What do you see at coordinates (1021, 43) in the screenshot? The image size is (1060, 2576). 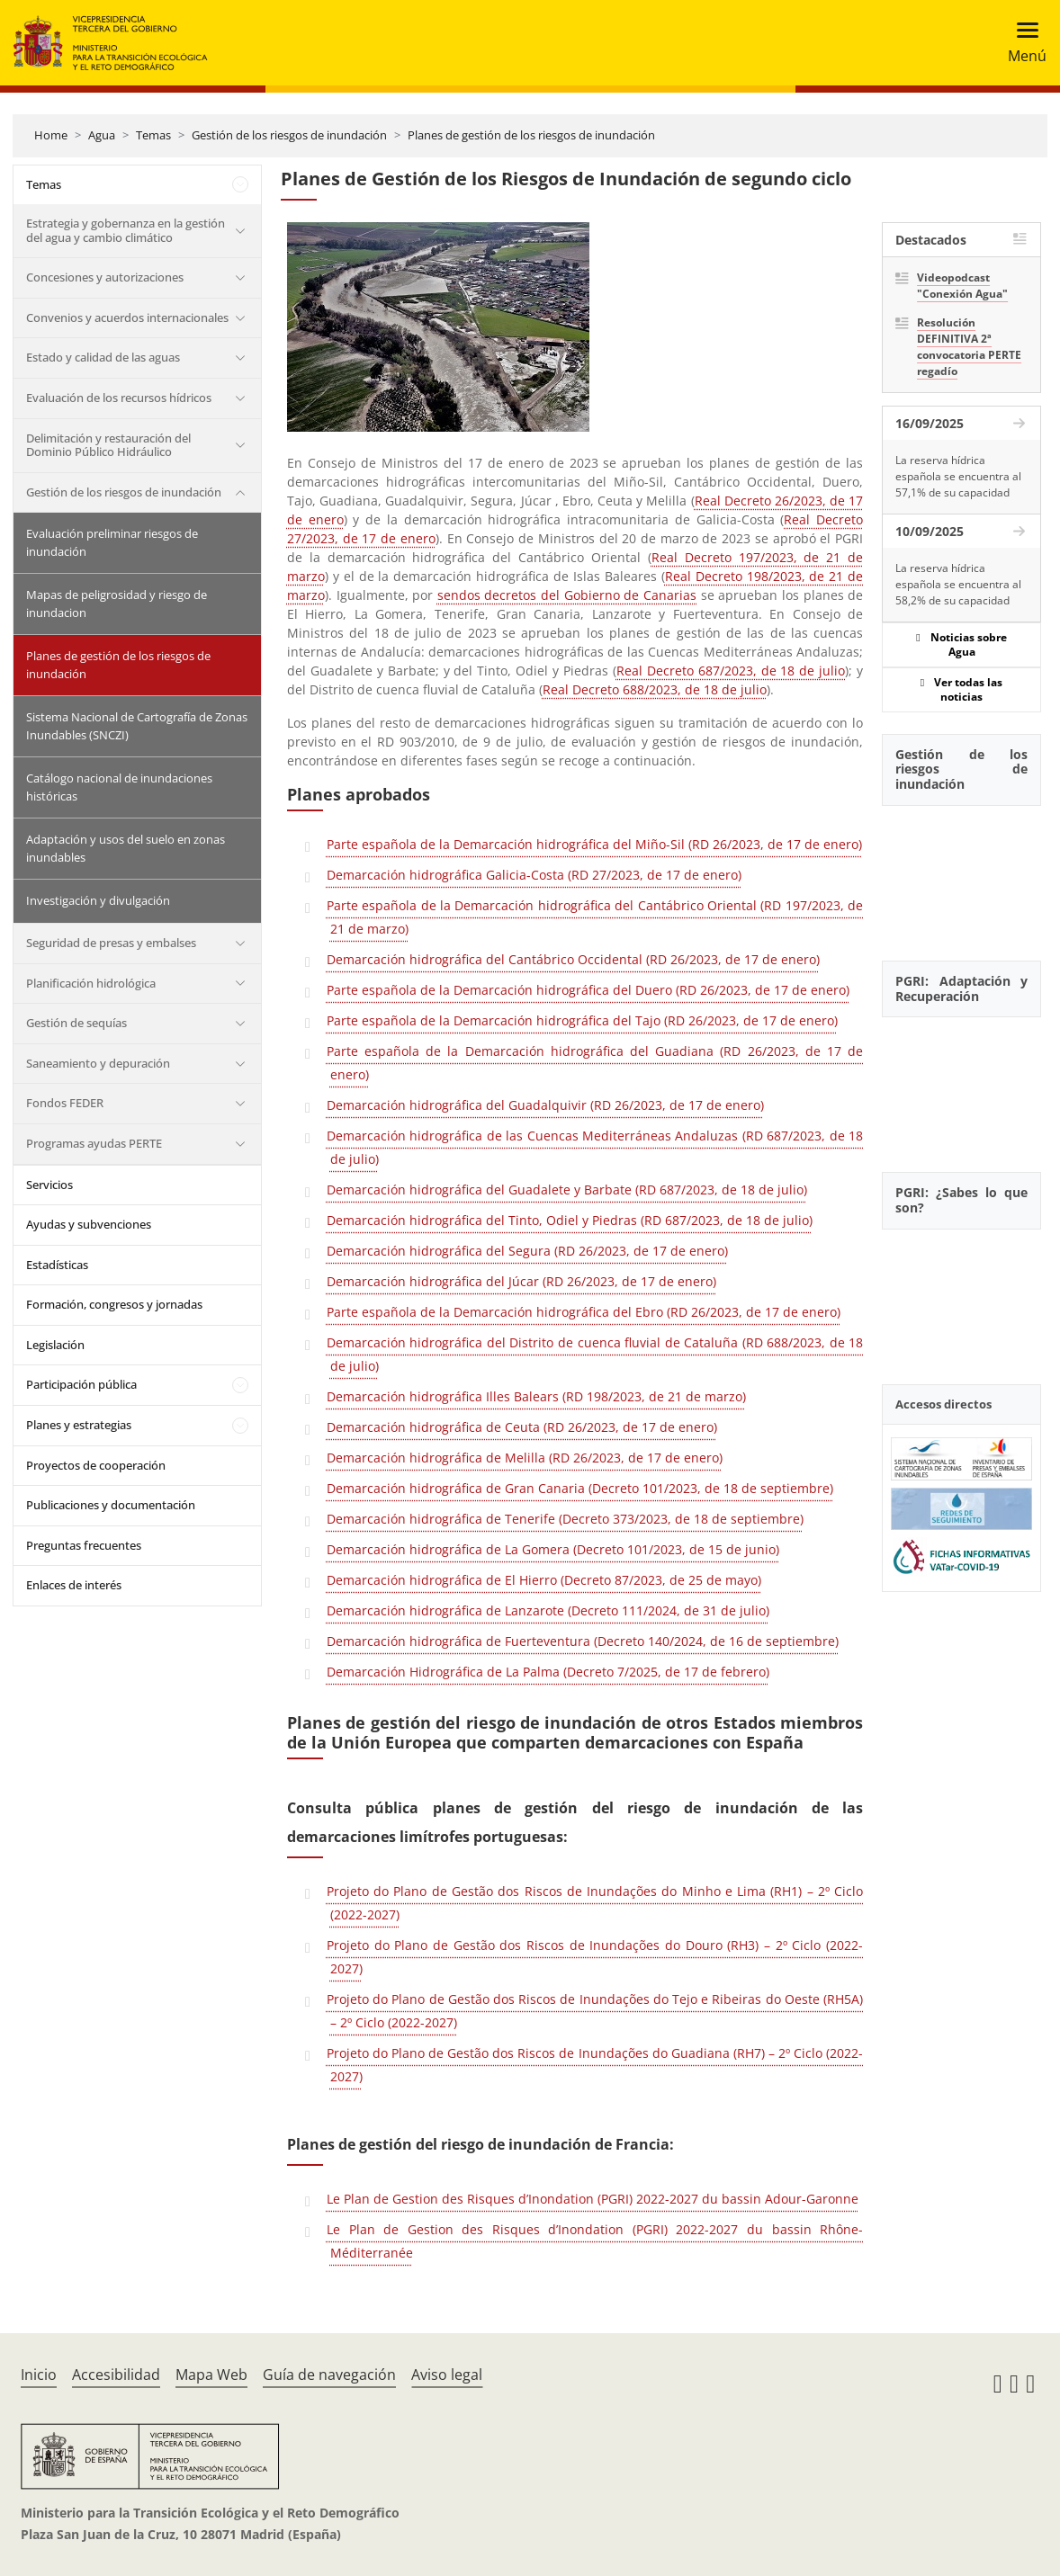 I see `[Toggle navigation]` at bounding box center [1021, 43].